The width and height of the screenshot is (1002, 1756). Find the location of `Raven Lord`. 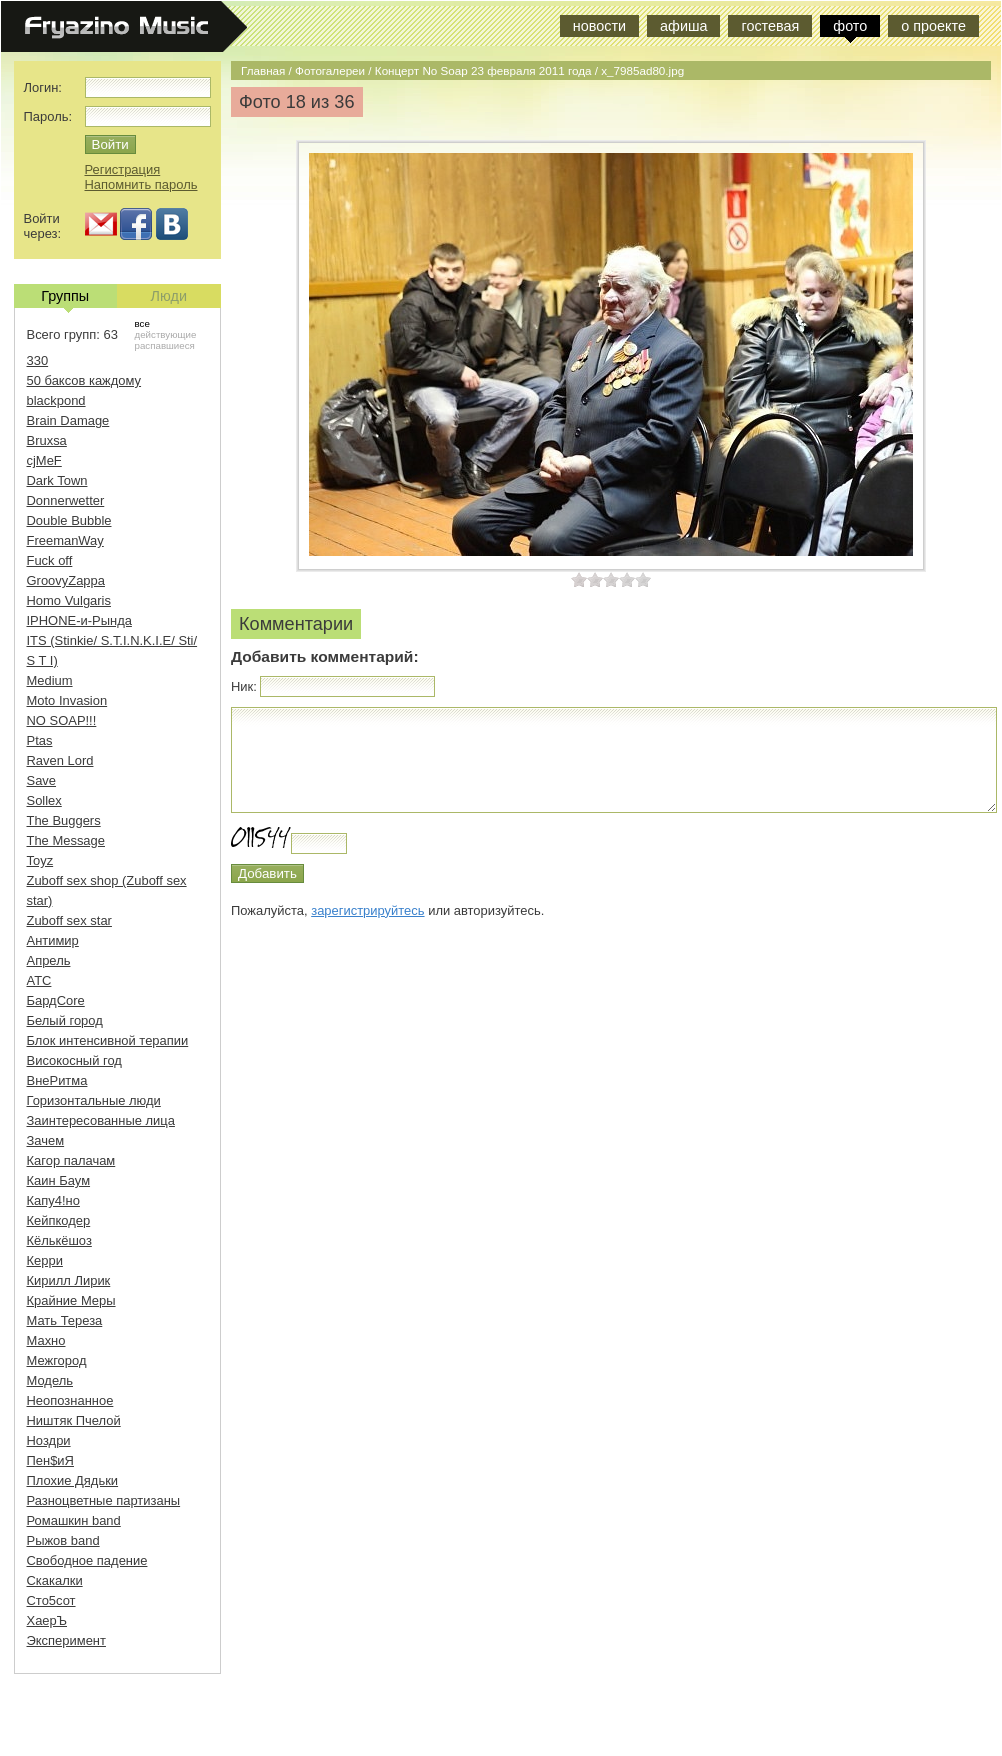

Raven Lord is located at coordinates (60, 760).